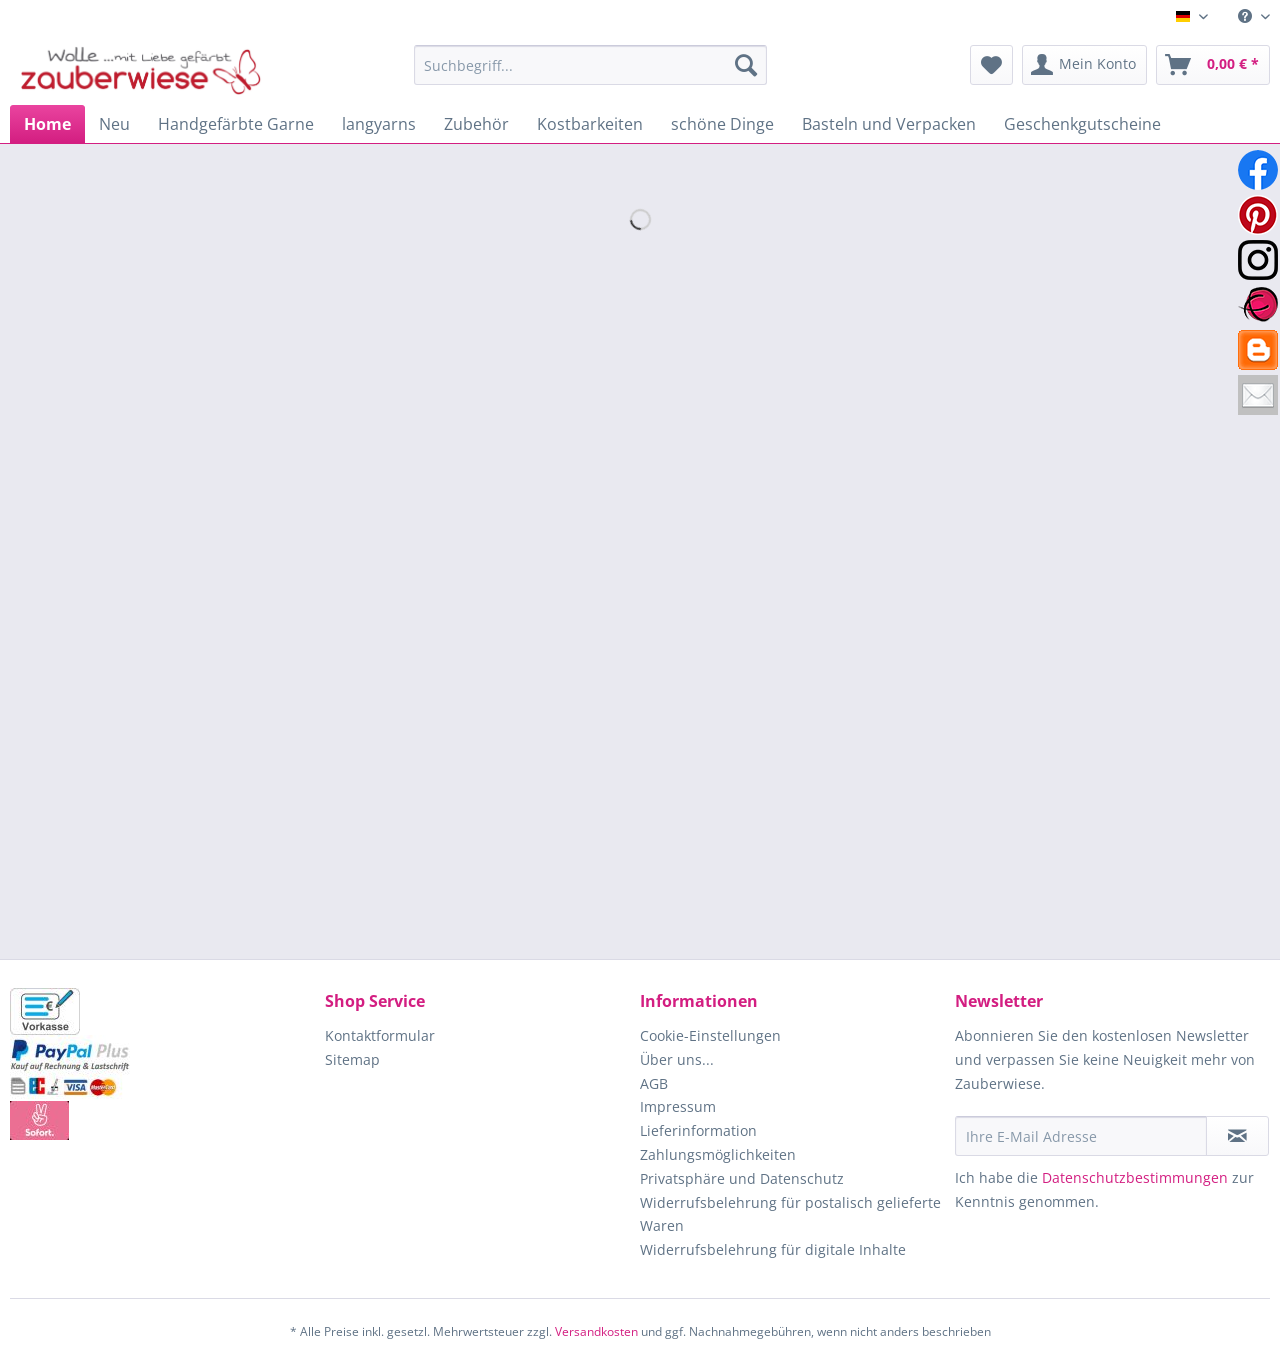 The height and width of the screenshot is (1364, 1280). Describe the element at coordinates (1213, 65) in the screenshot. I see `[Warenkorb]` at that location.